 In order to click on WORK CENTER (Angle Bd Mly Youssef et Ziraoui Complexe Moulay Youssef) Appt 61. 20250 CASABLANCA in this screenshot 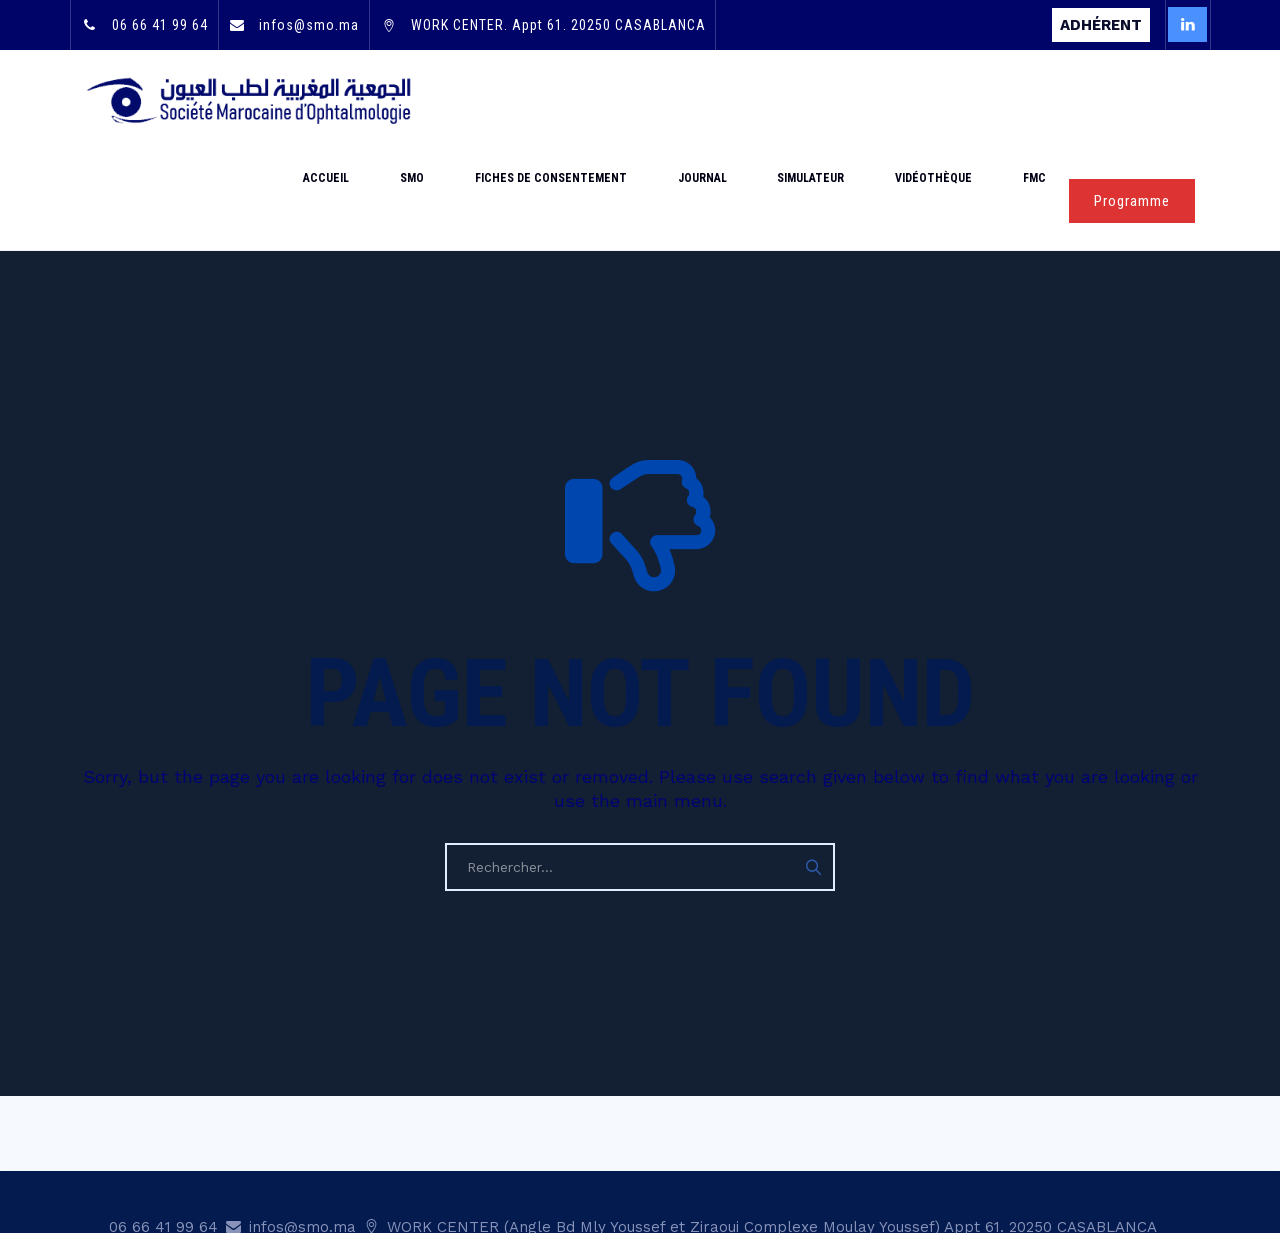, I will do `click(769, 1127)`.